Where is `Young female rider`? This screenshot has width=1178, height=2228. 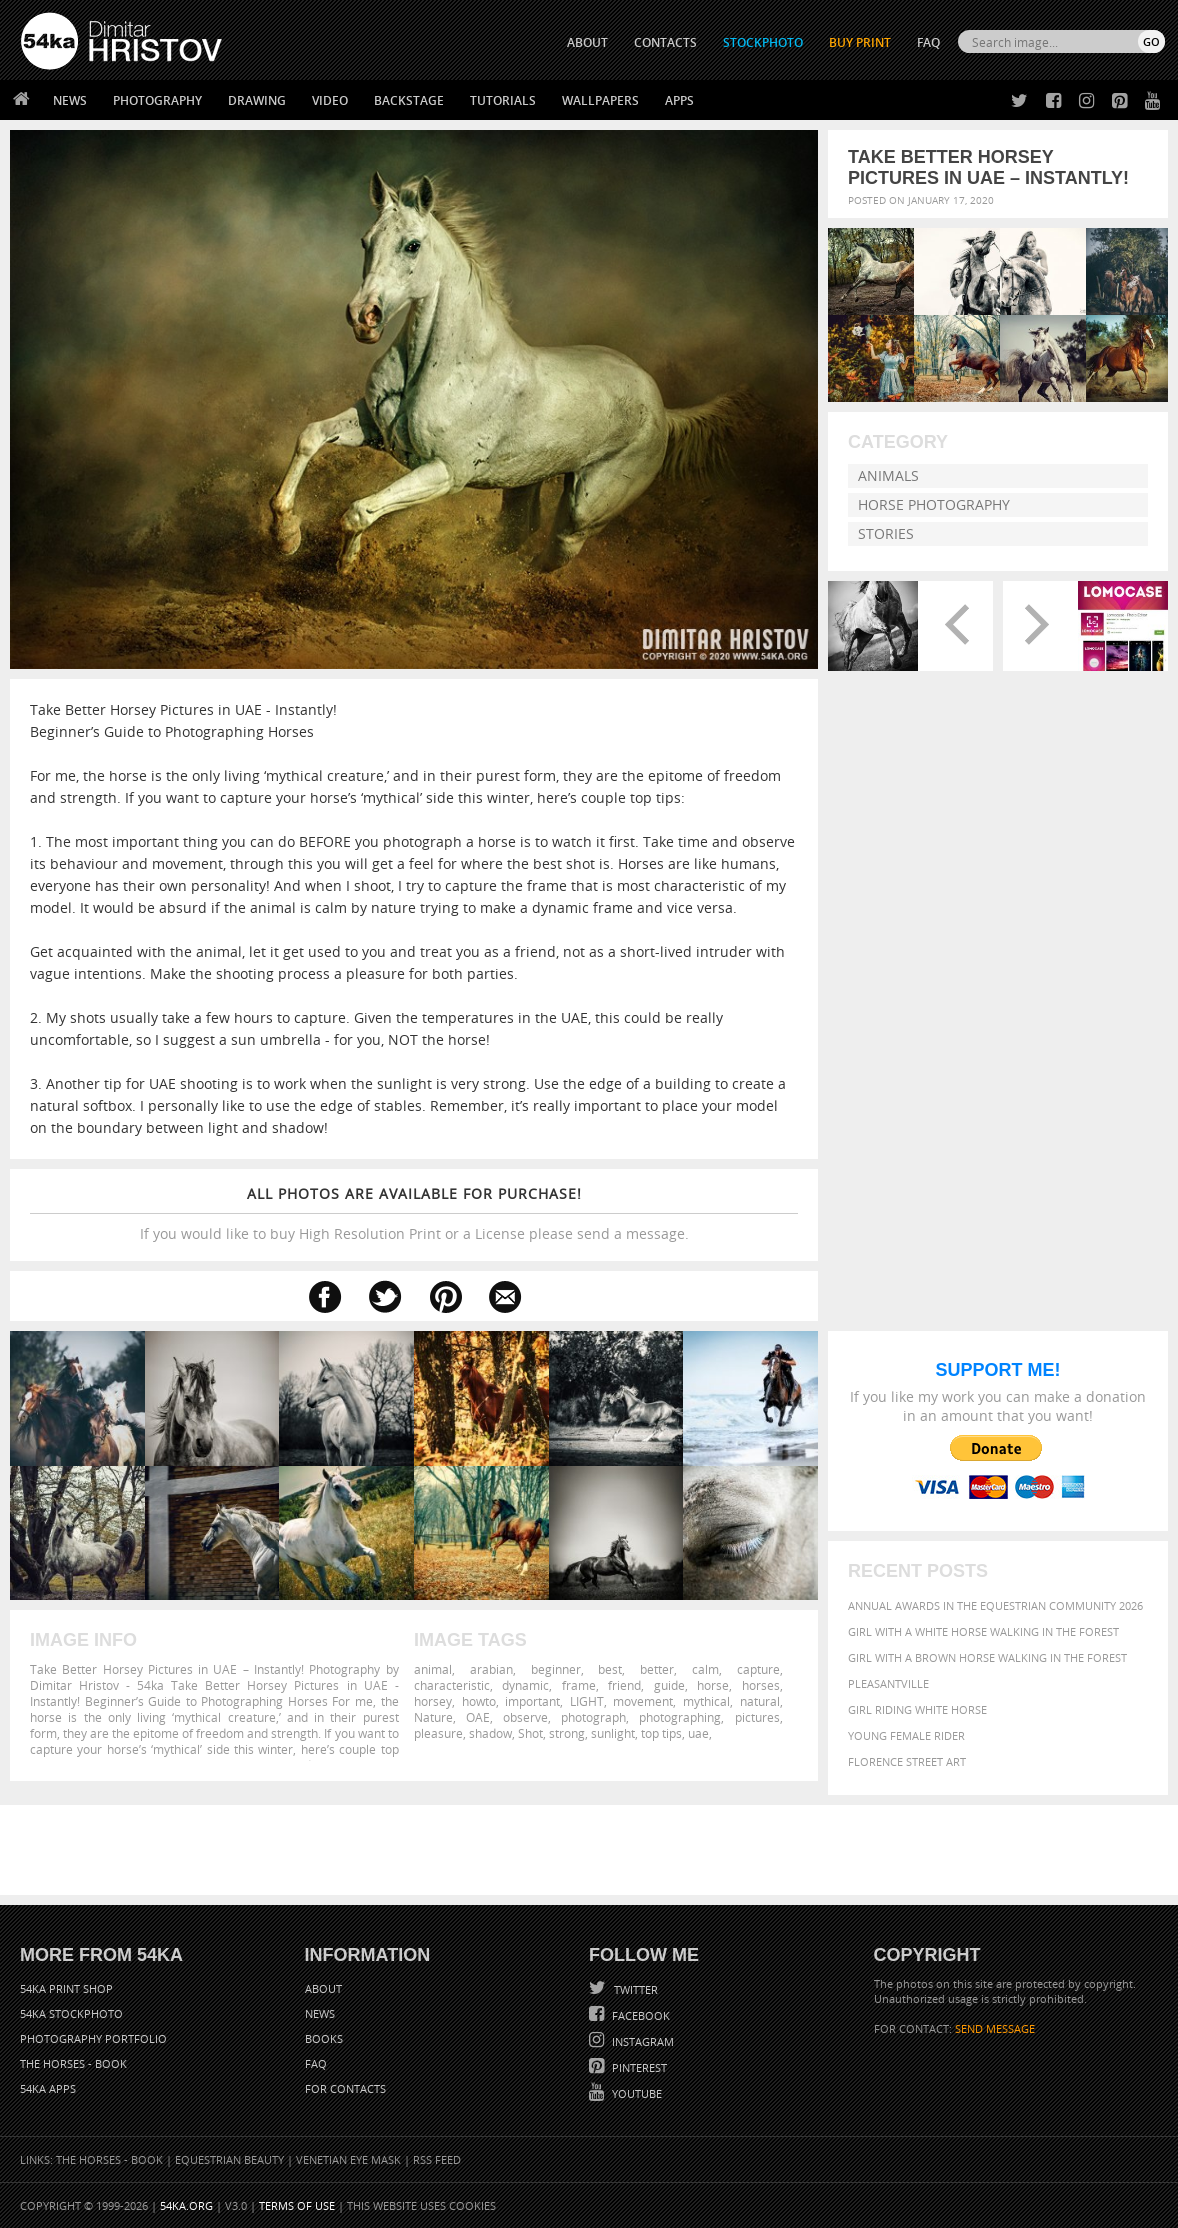
Young female rider is located at coordinates (906, 1735).